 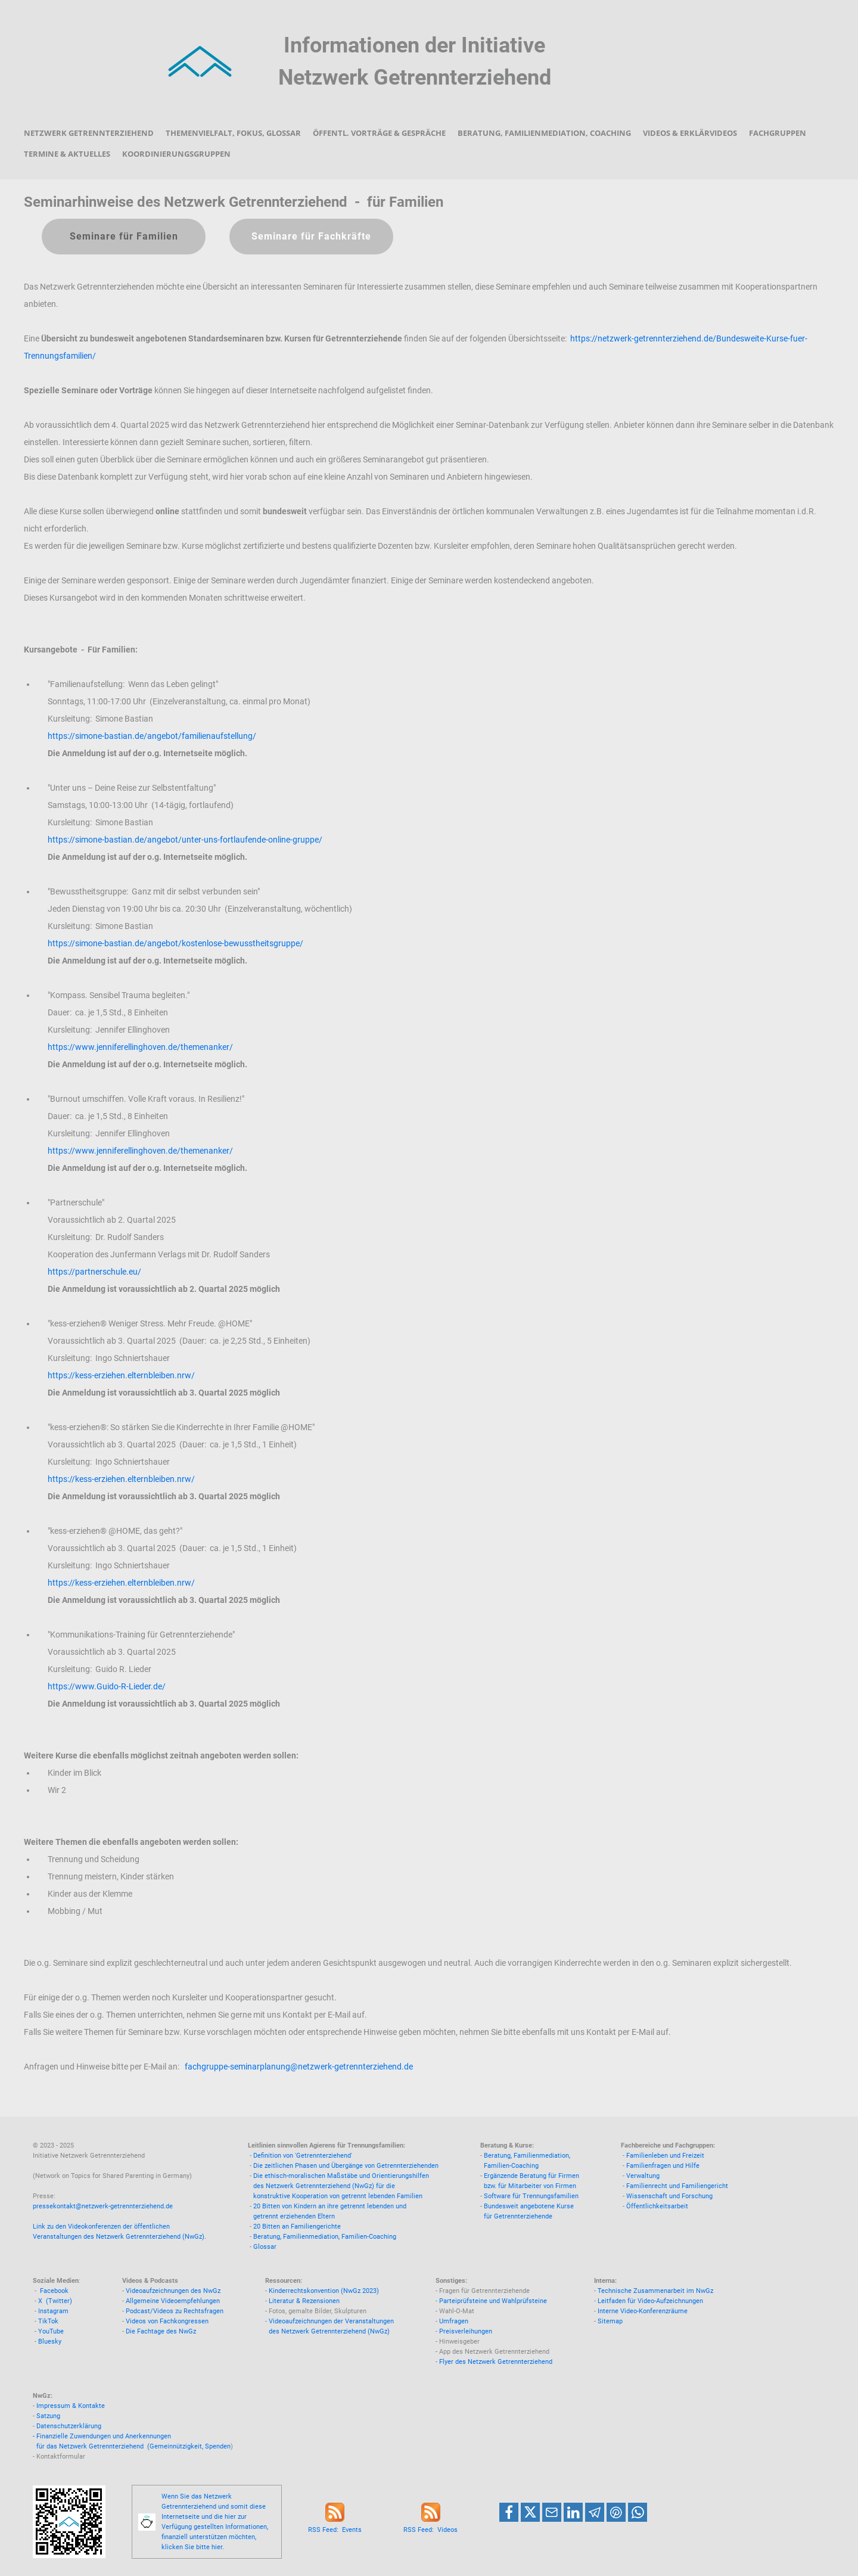 I want to click on pressekontakt@netzwerk-getrennterziehend.de, so click(x=103, y=2206).